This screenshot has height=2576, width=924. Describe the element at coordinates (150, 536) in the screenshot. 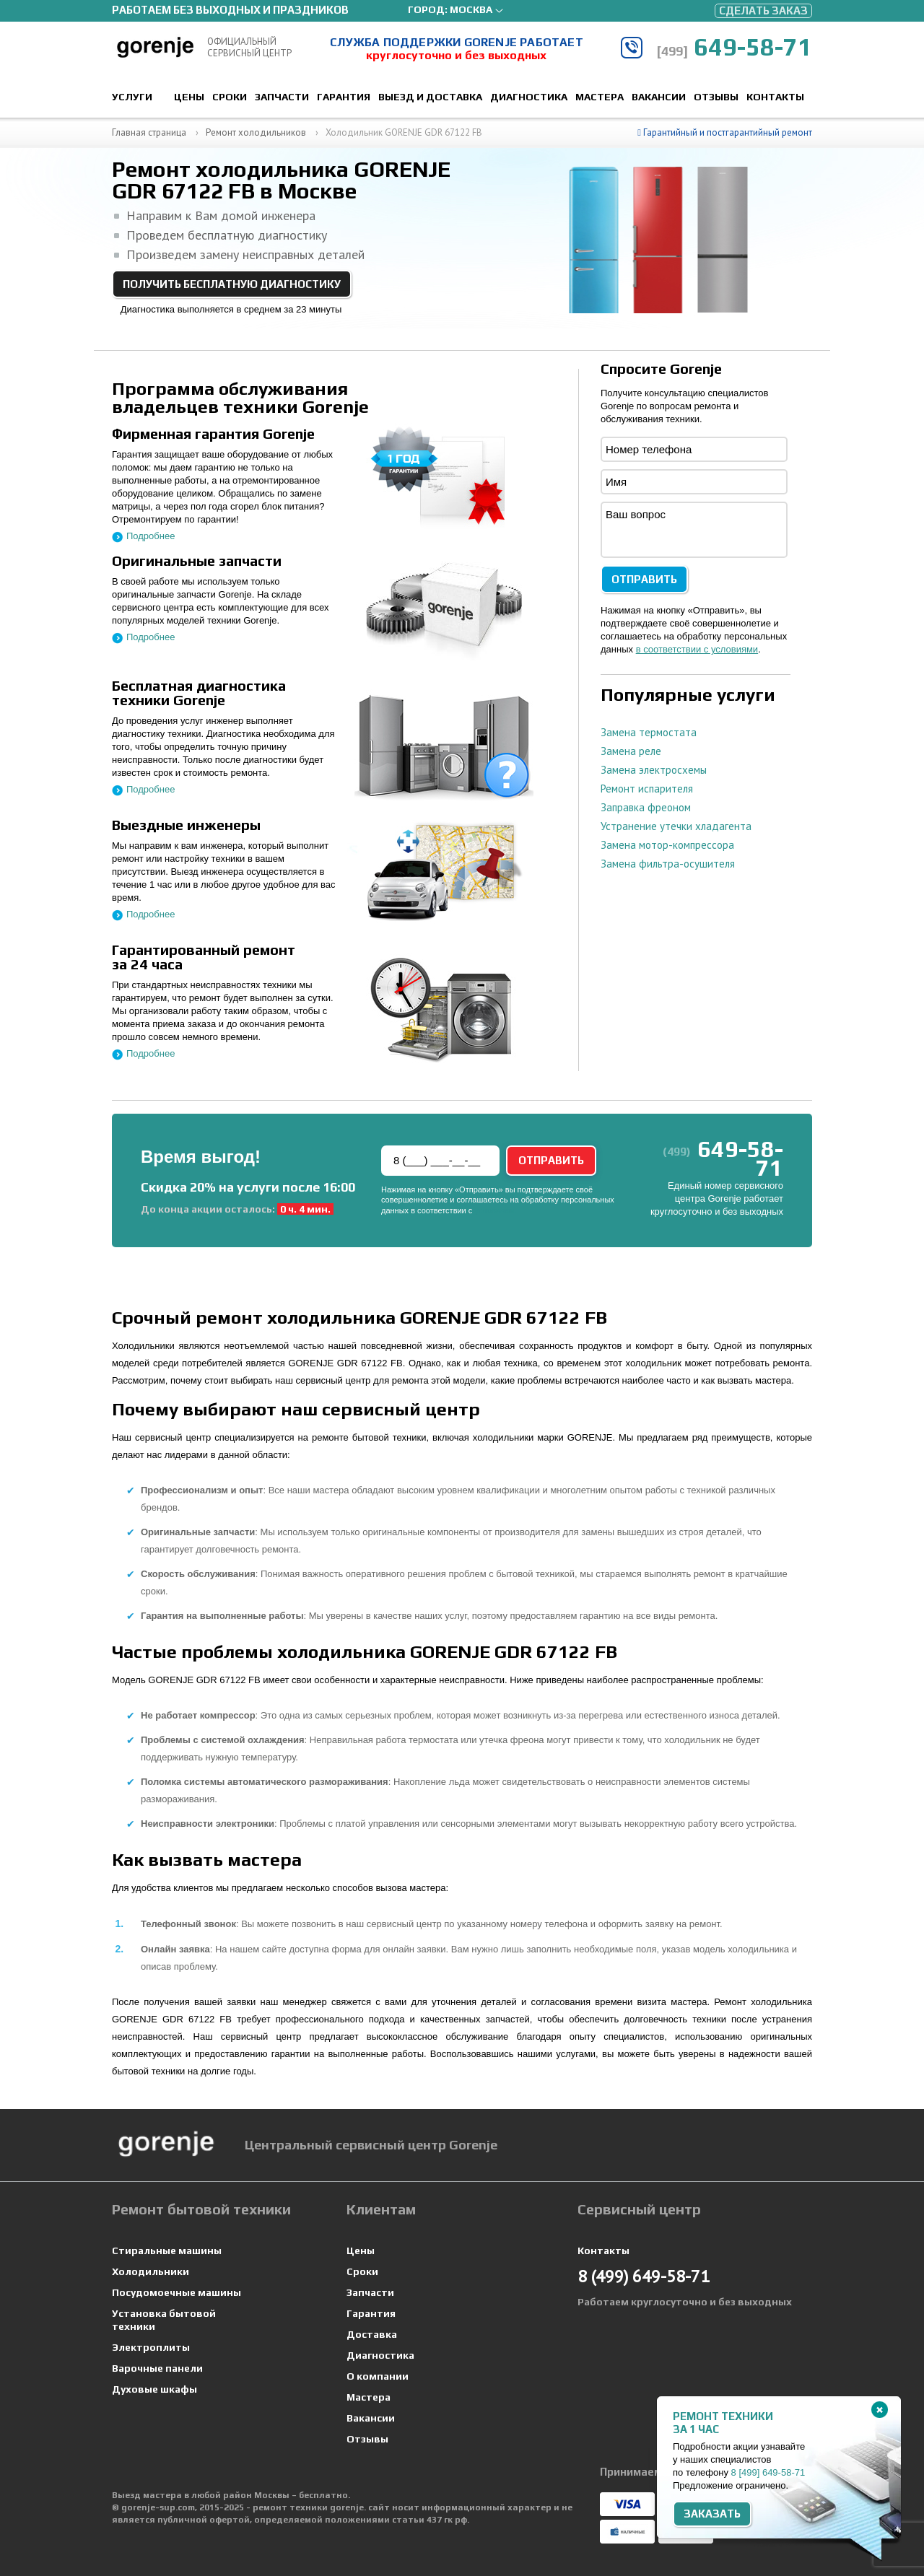

I see `Подробнее` at that location.